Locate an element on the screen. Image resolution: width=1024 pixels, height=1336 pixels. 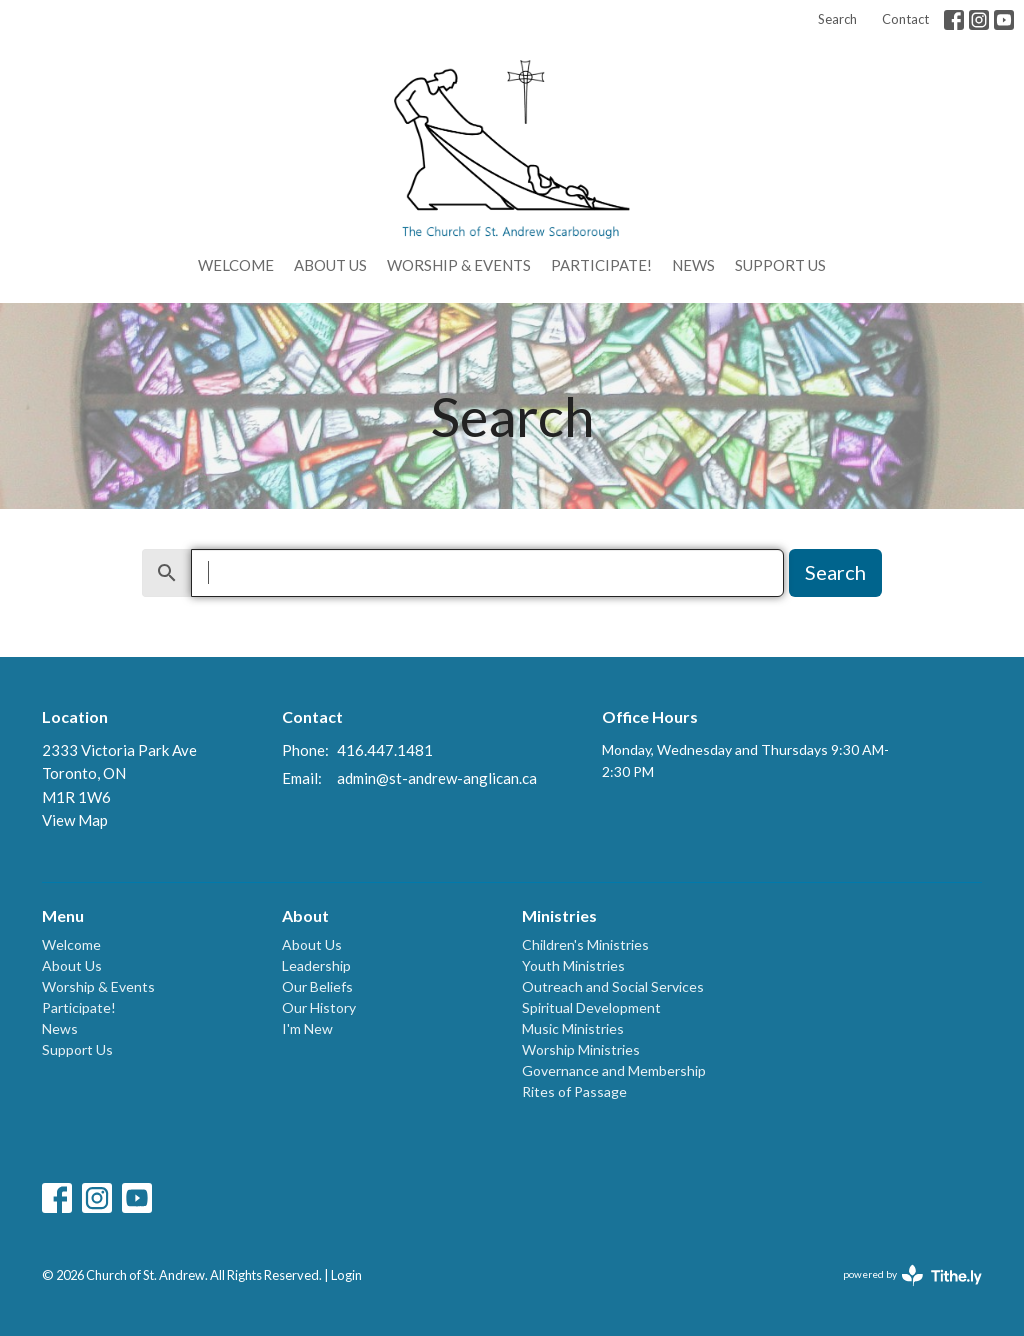
News is located at coordinates (693, 265).